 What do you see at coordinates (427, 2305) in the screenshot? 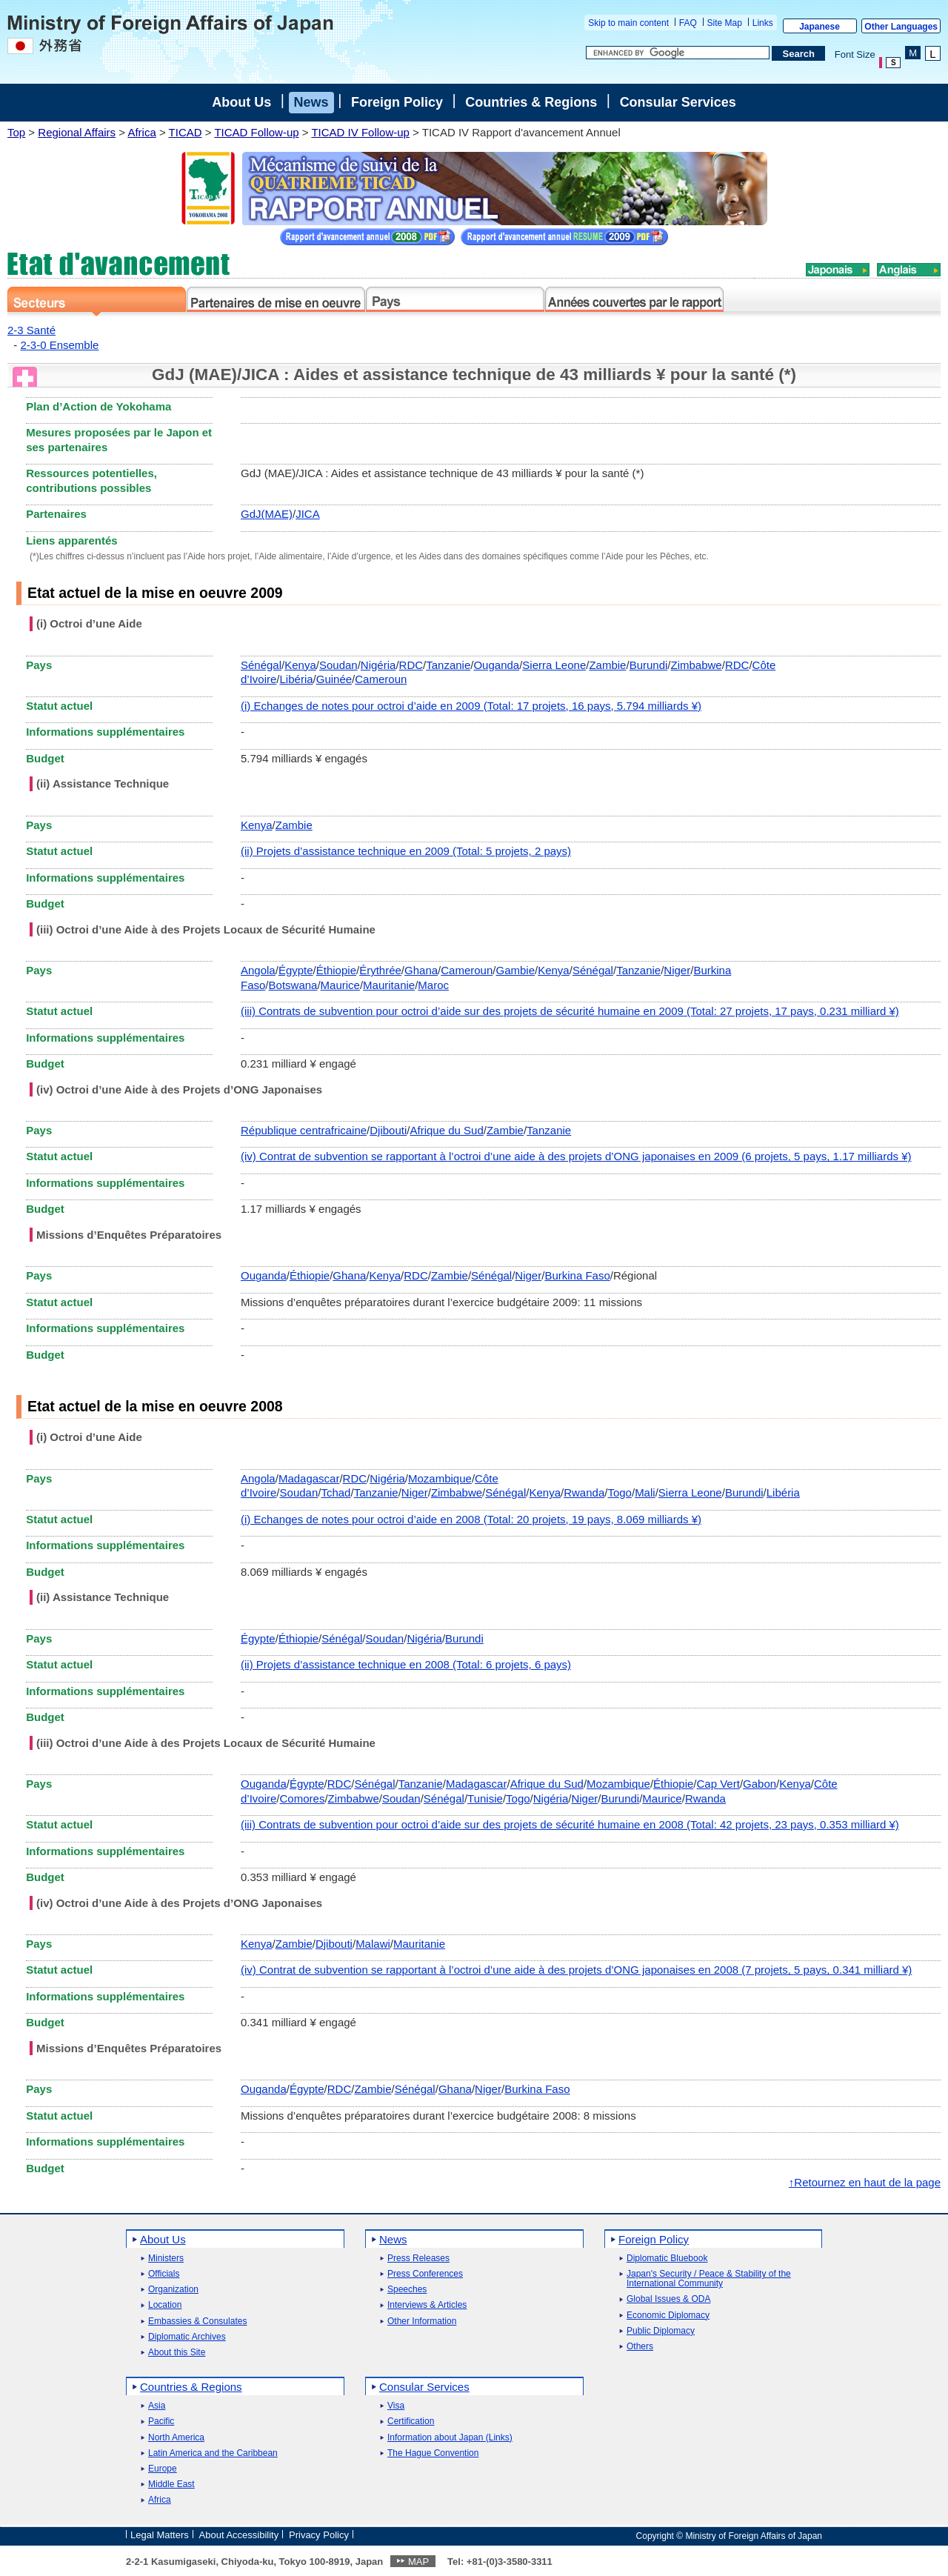
I see `Interviews & Articles` at bounding box center [427, 2305].